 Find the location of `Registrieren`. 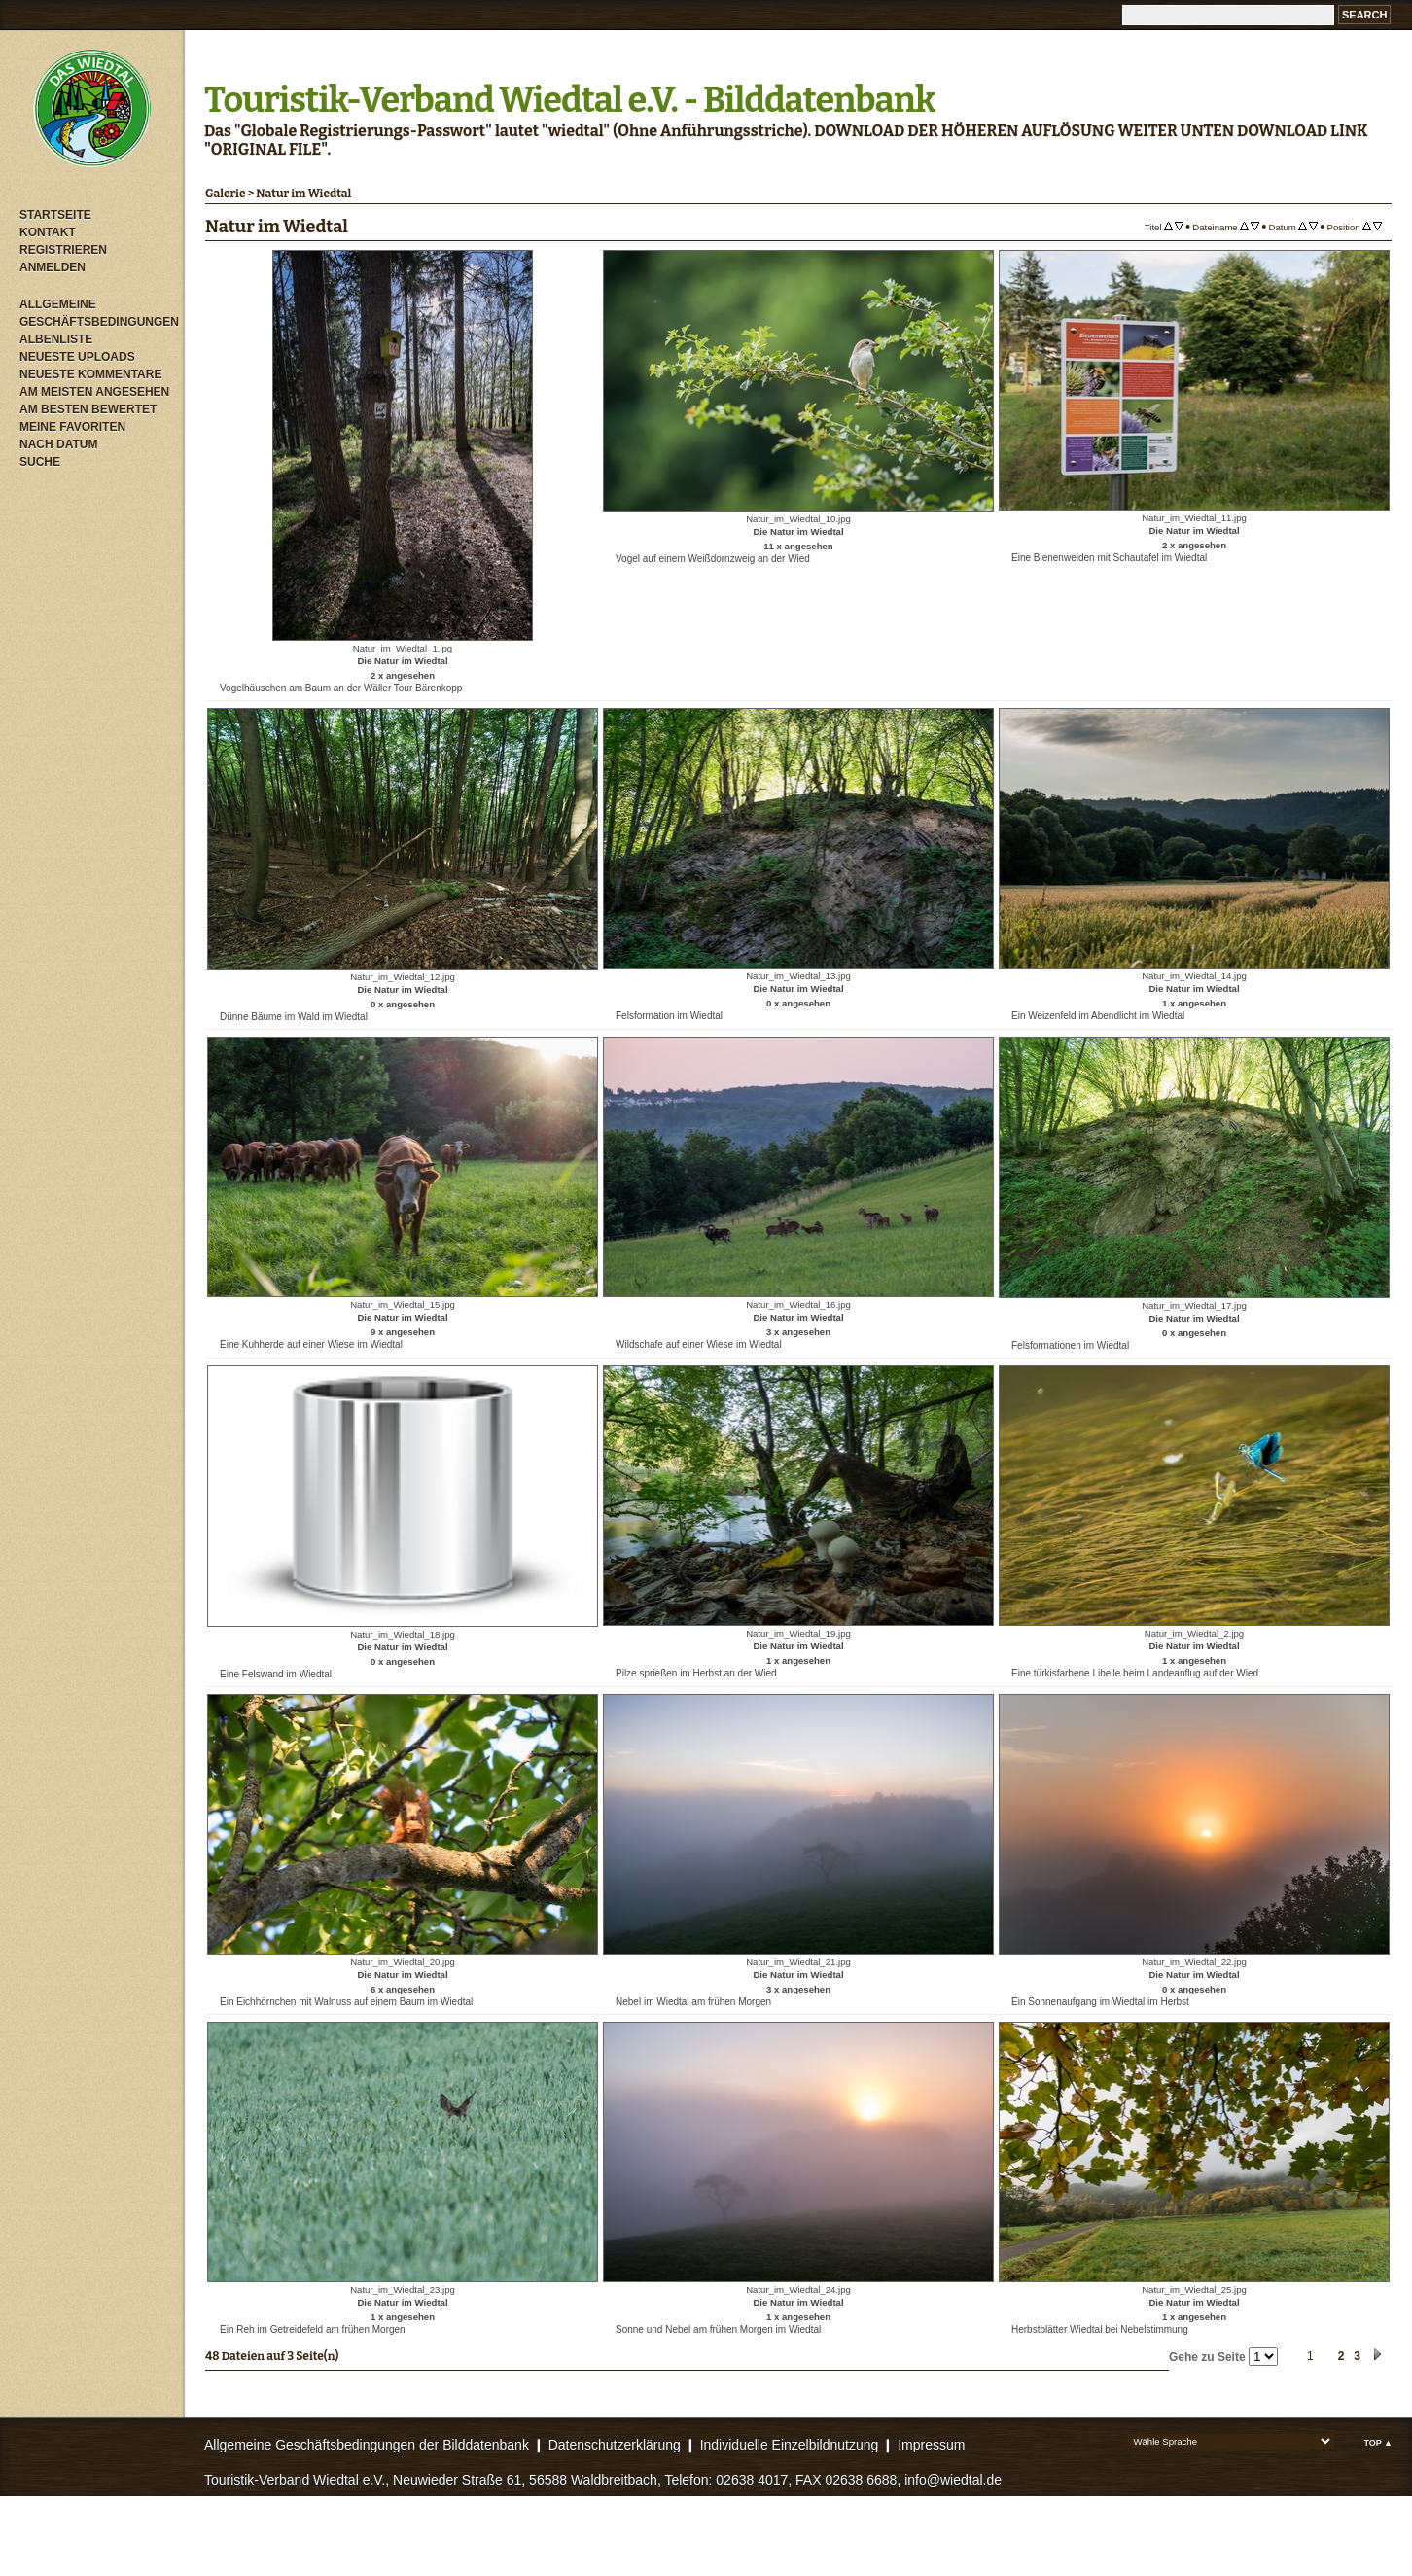

Registrieren is located at coordinates (63, 250).